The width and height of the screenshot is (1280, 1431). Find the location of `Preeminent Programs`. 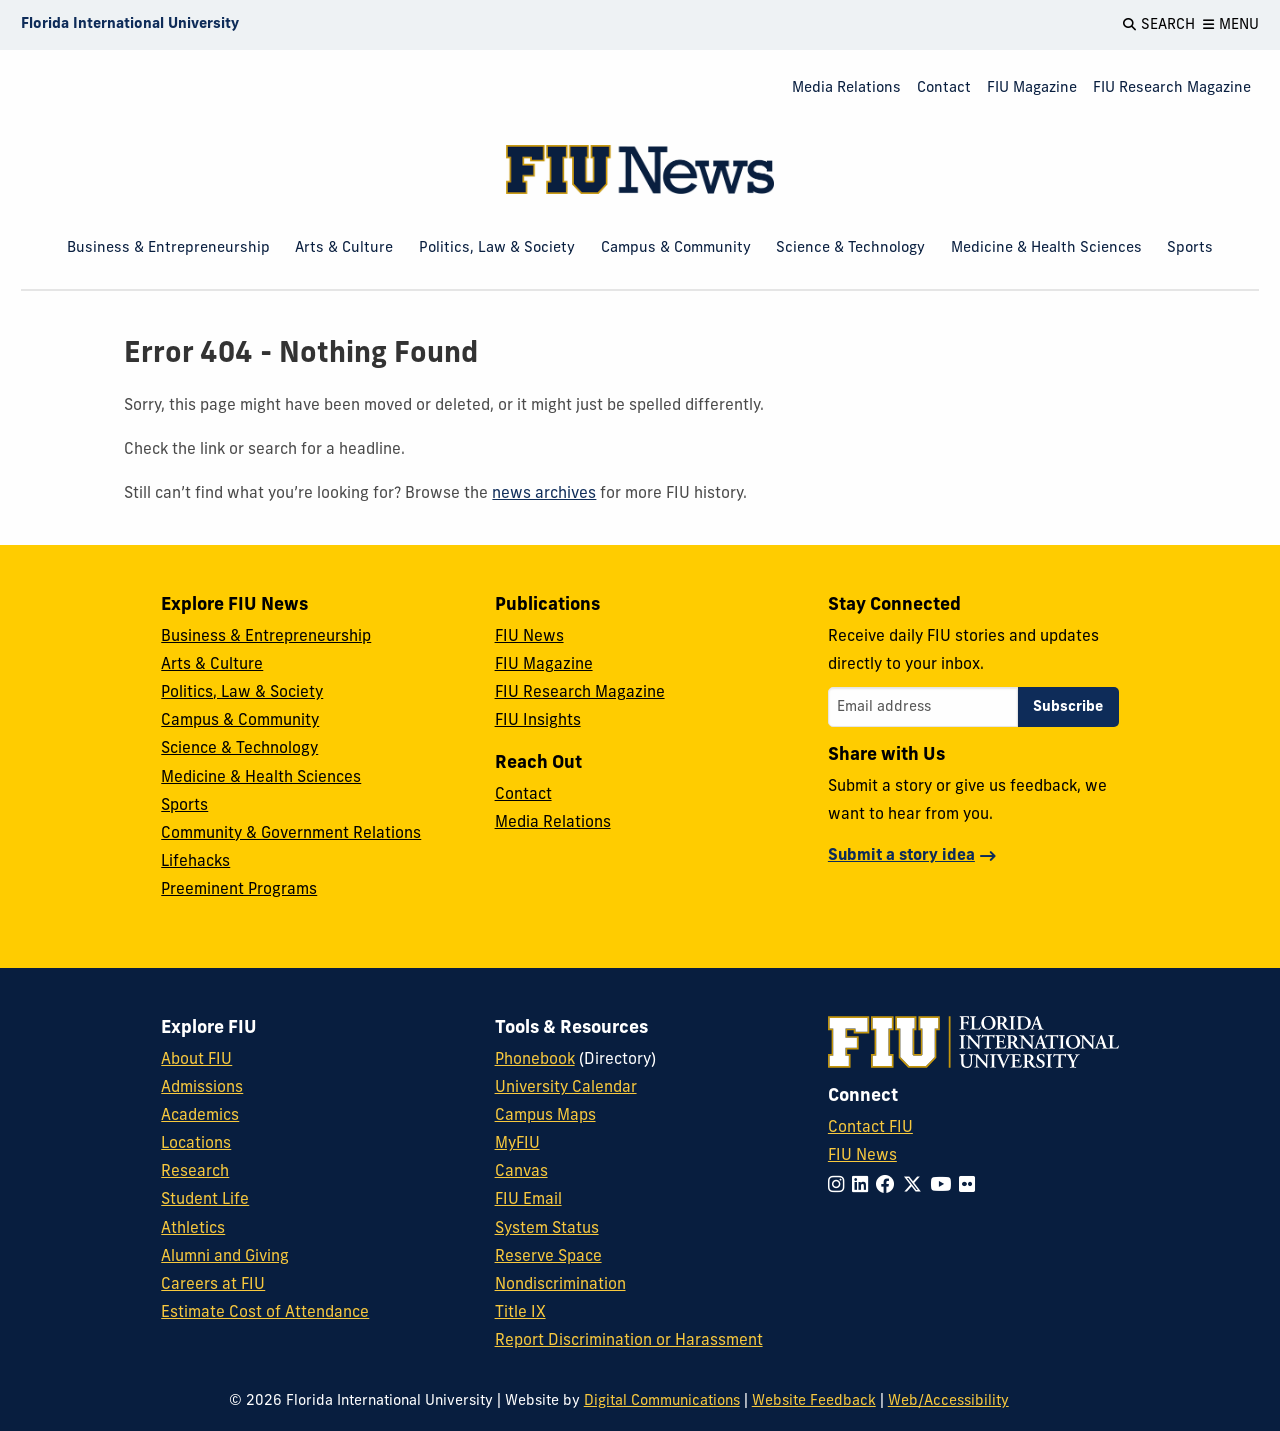

Preeminent Programs is located at coordinates (239, 890).